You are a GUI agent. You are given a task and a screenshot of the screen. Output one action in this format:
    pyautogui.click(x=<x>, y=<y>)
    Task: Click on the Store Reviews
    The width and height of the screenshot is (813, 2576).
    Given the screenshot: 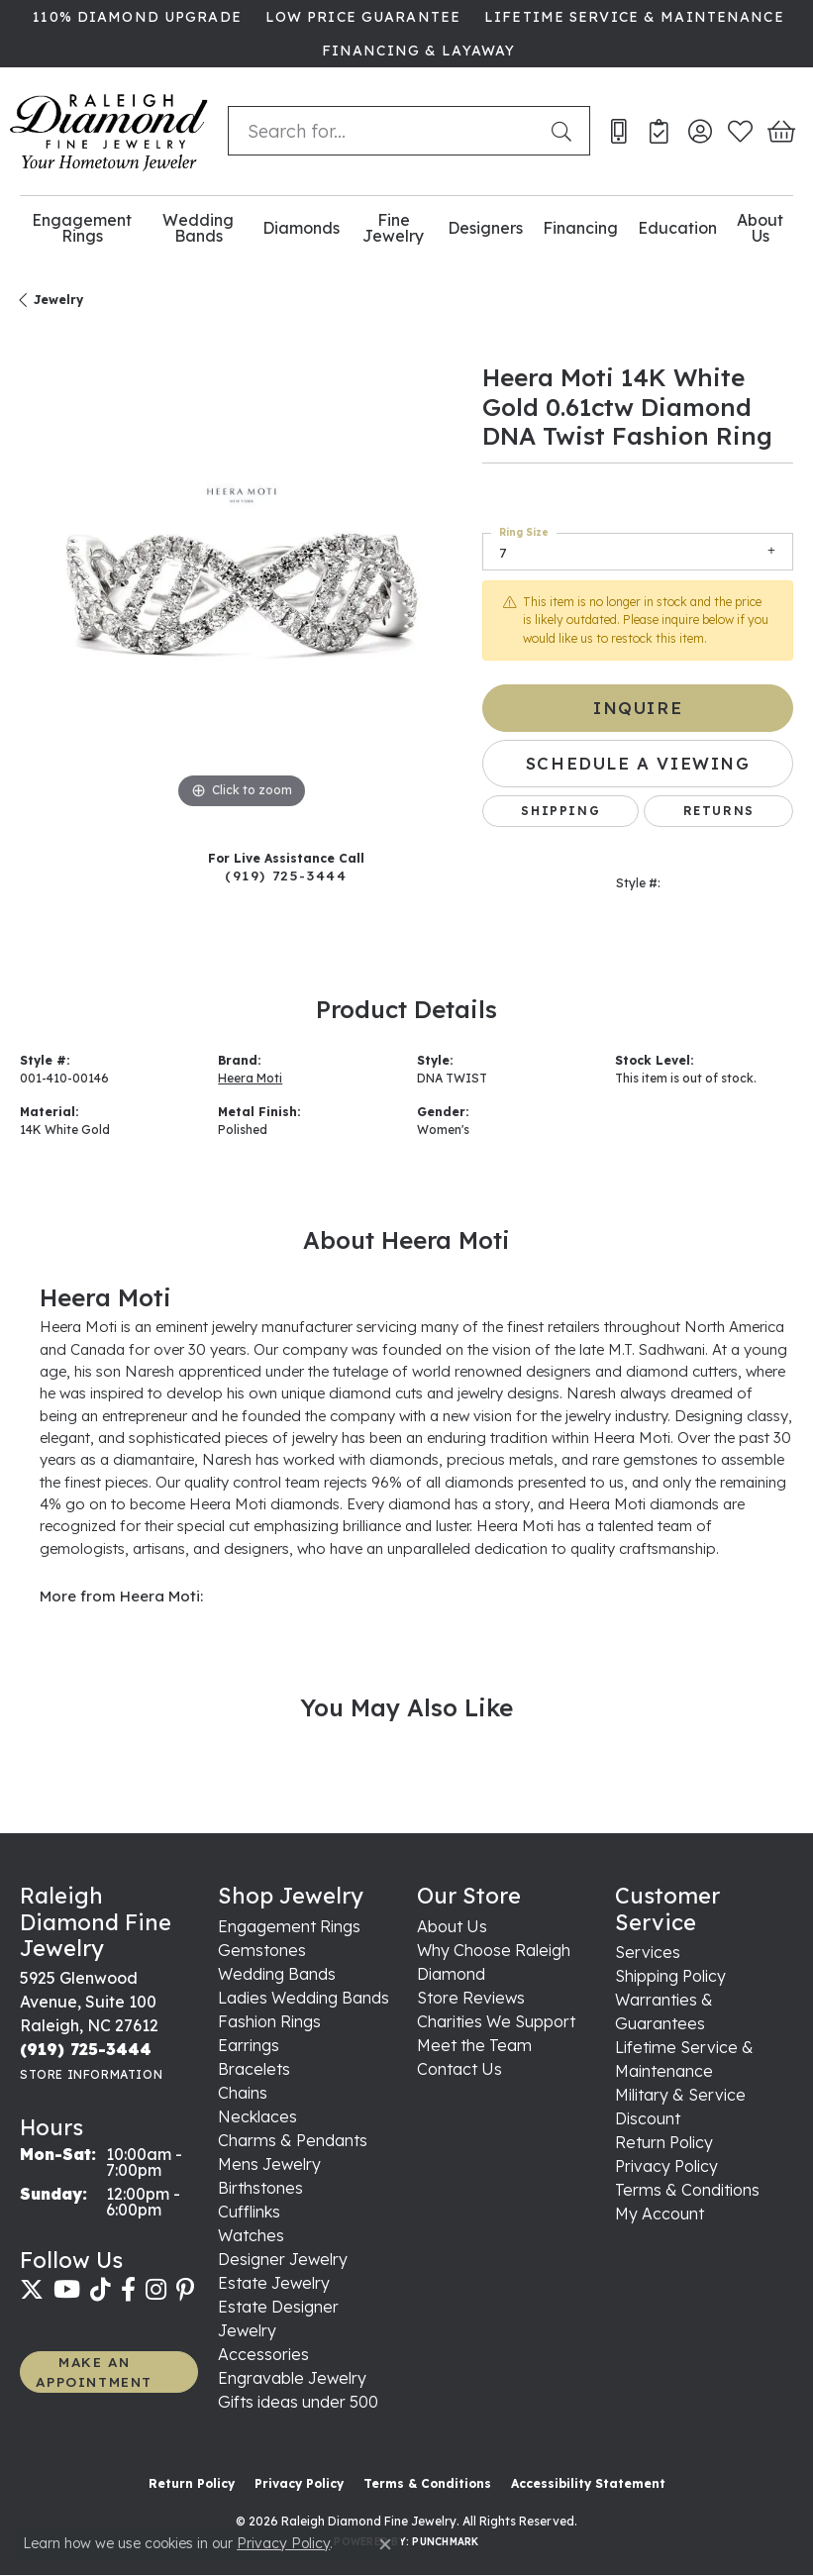 What is the action you would take?
    pyautogui.click(x=471, y=1998)
    